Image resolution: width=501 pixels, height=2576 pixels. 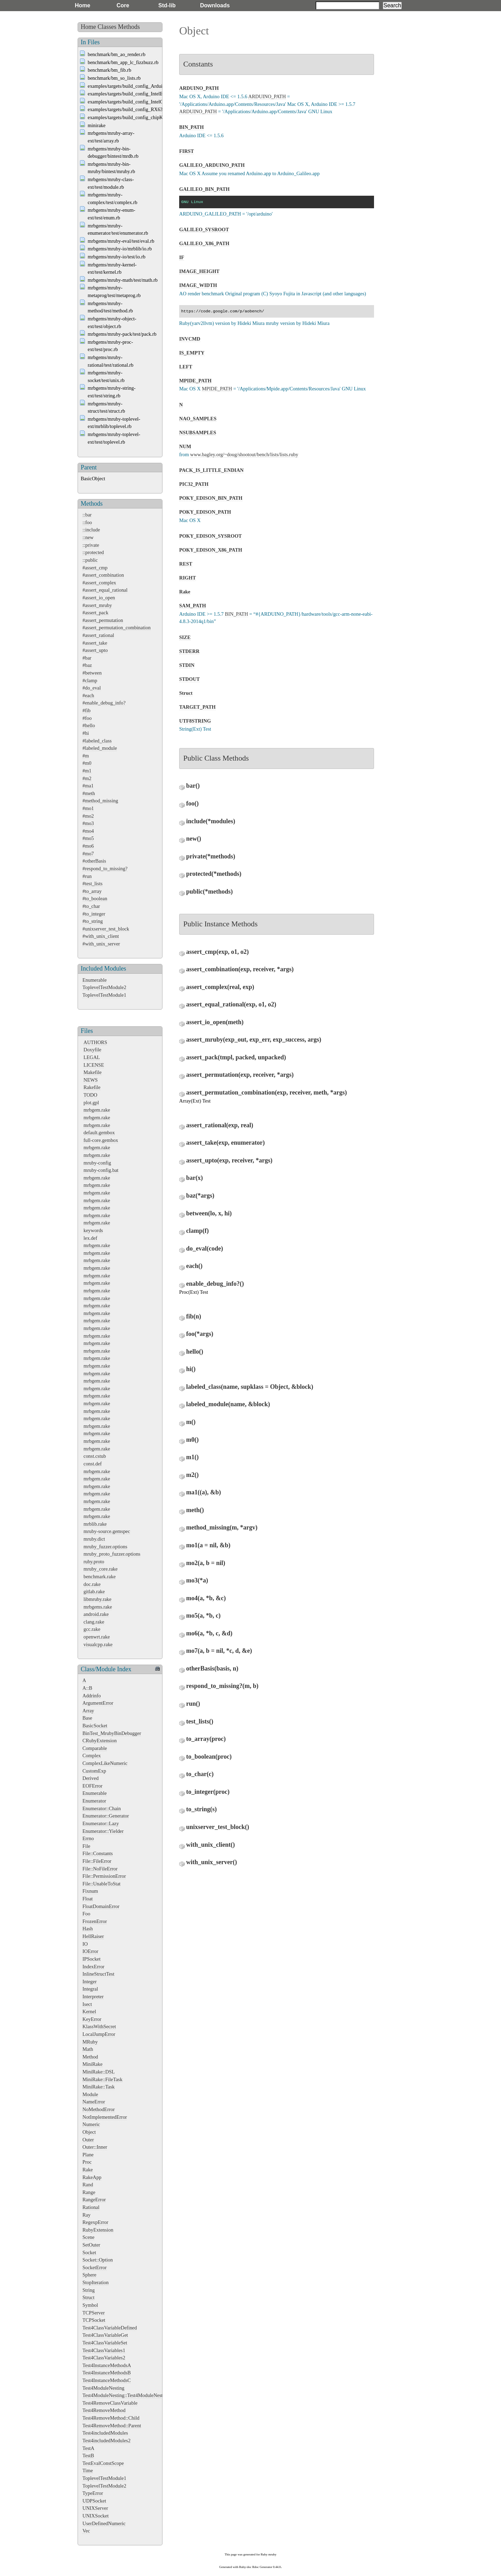 What do you see at coordinates (97, 1637) in the screenshot?
I see `openwrt.rake` at bounding box center [97, 1637].